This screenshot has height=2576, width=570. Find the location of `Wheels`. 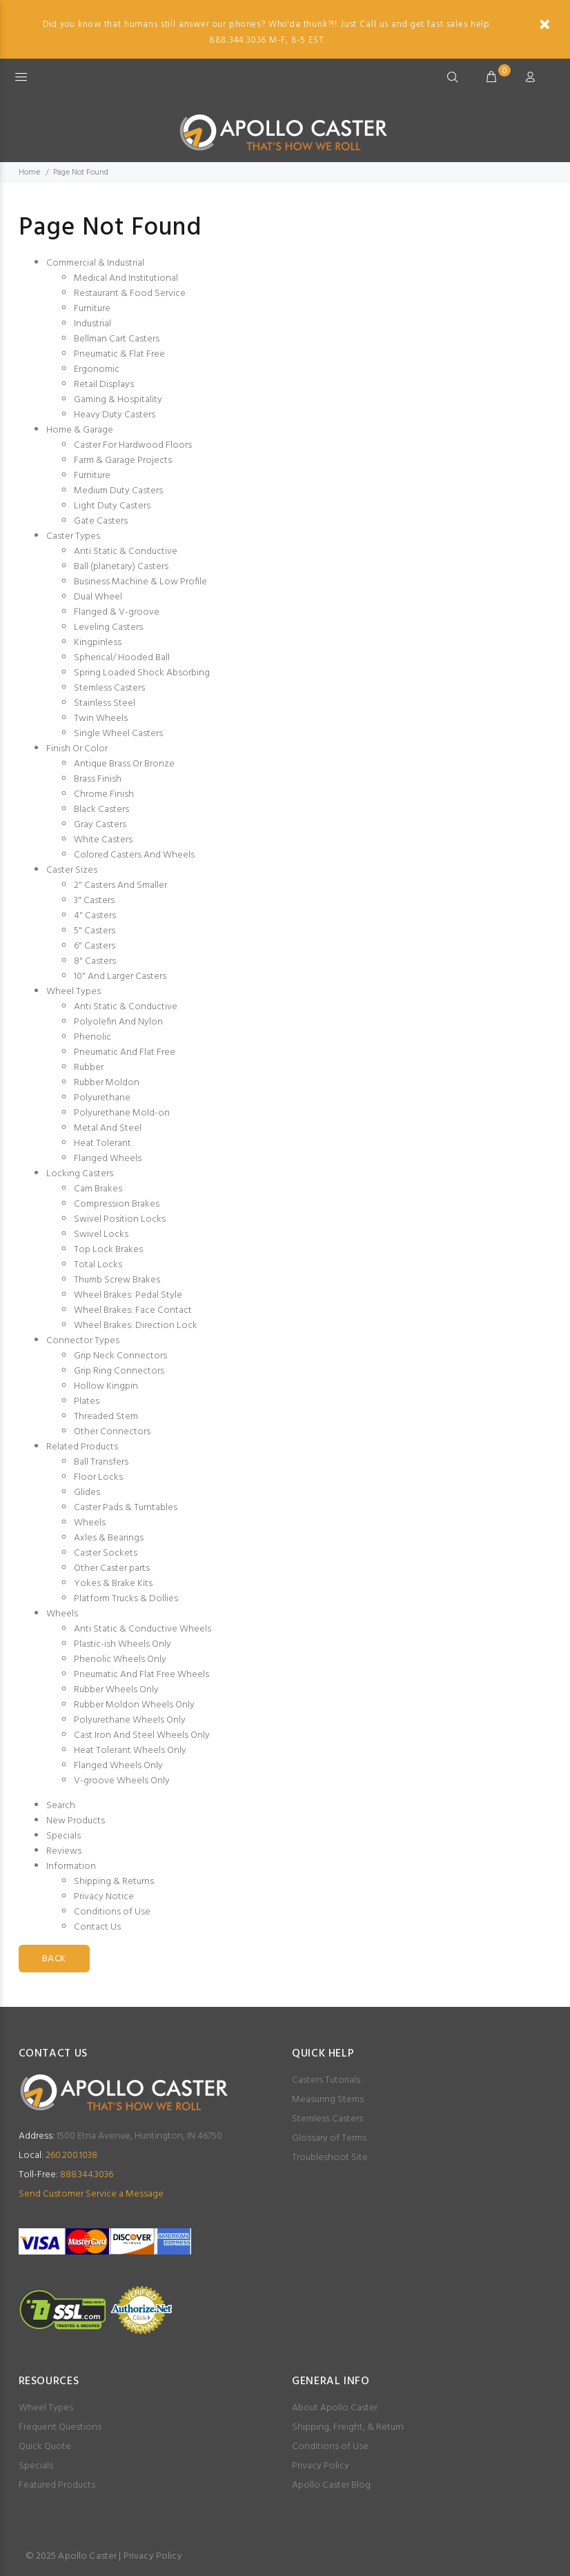

Wheels is located at coordinates (90, 1523).